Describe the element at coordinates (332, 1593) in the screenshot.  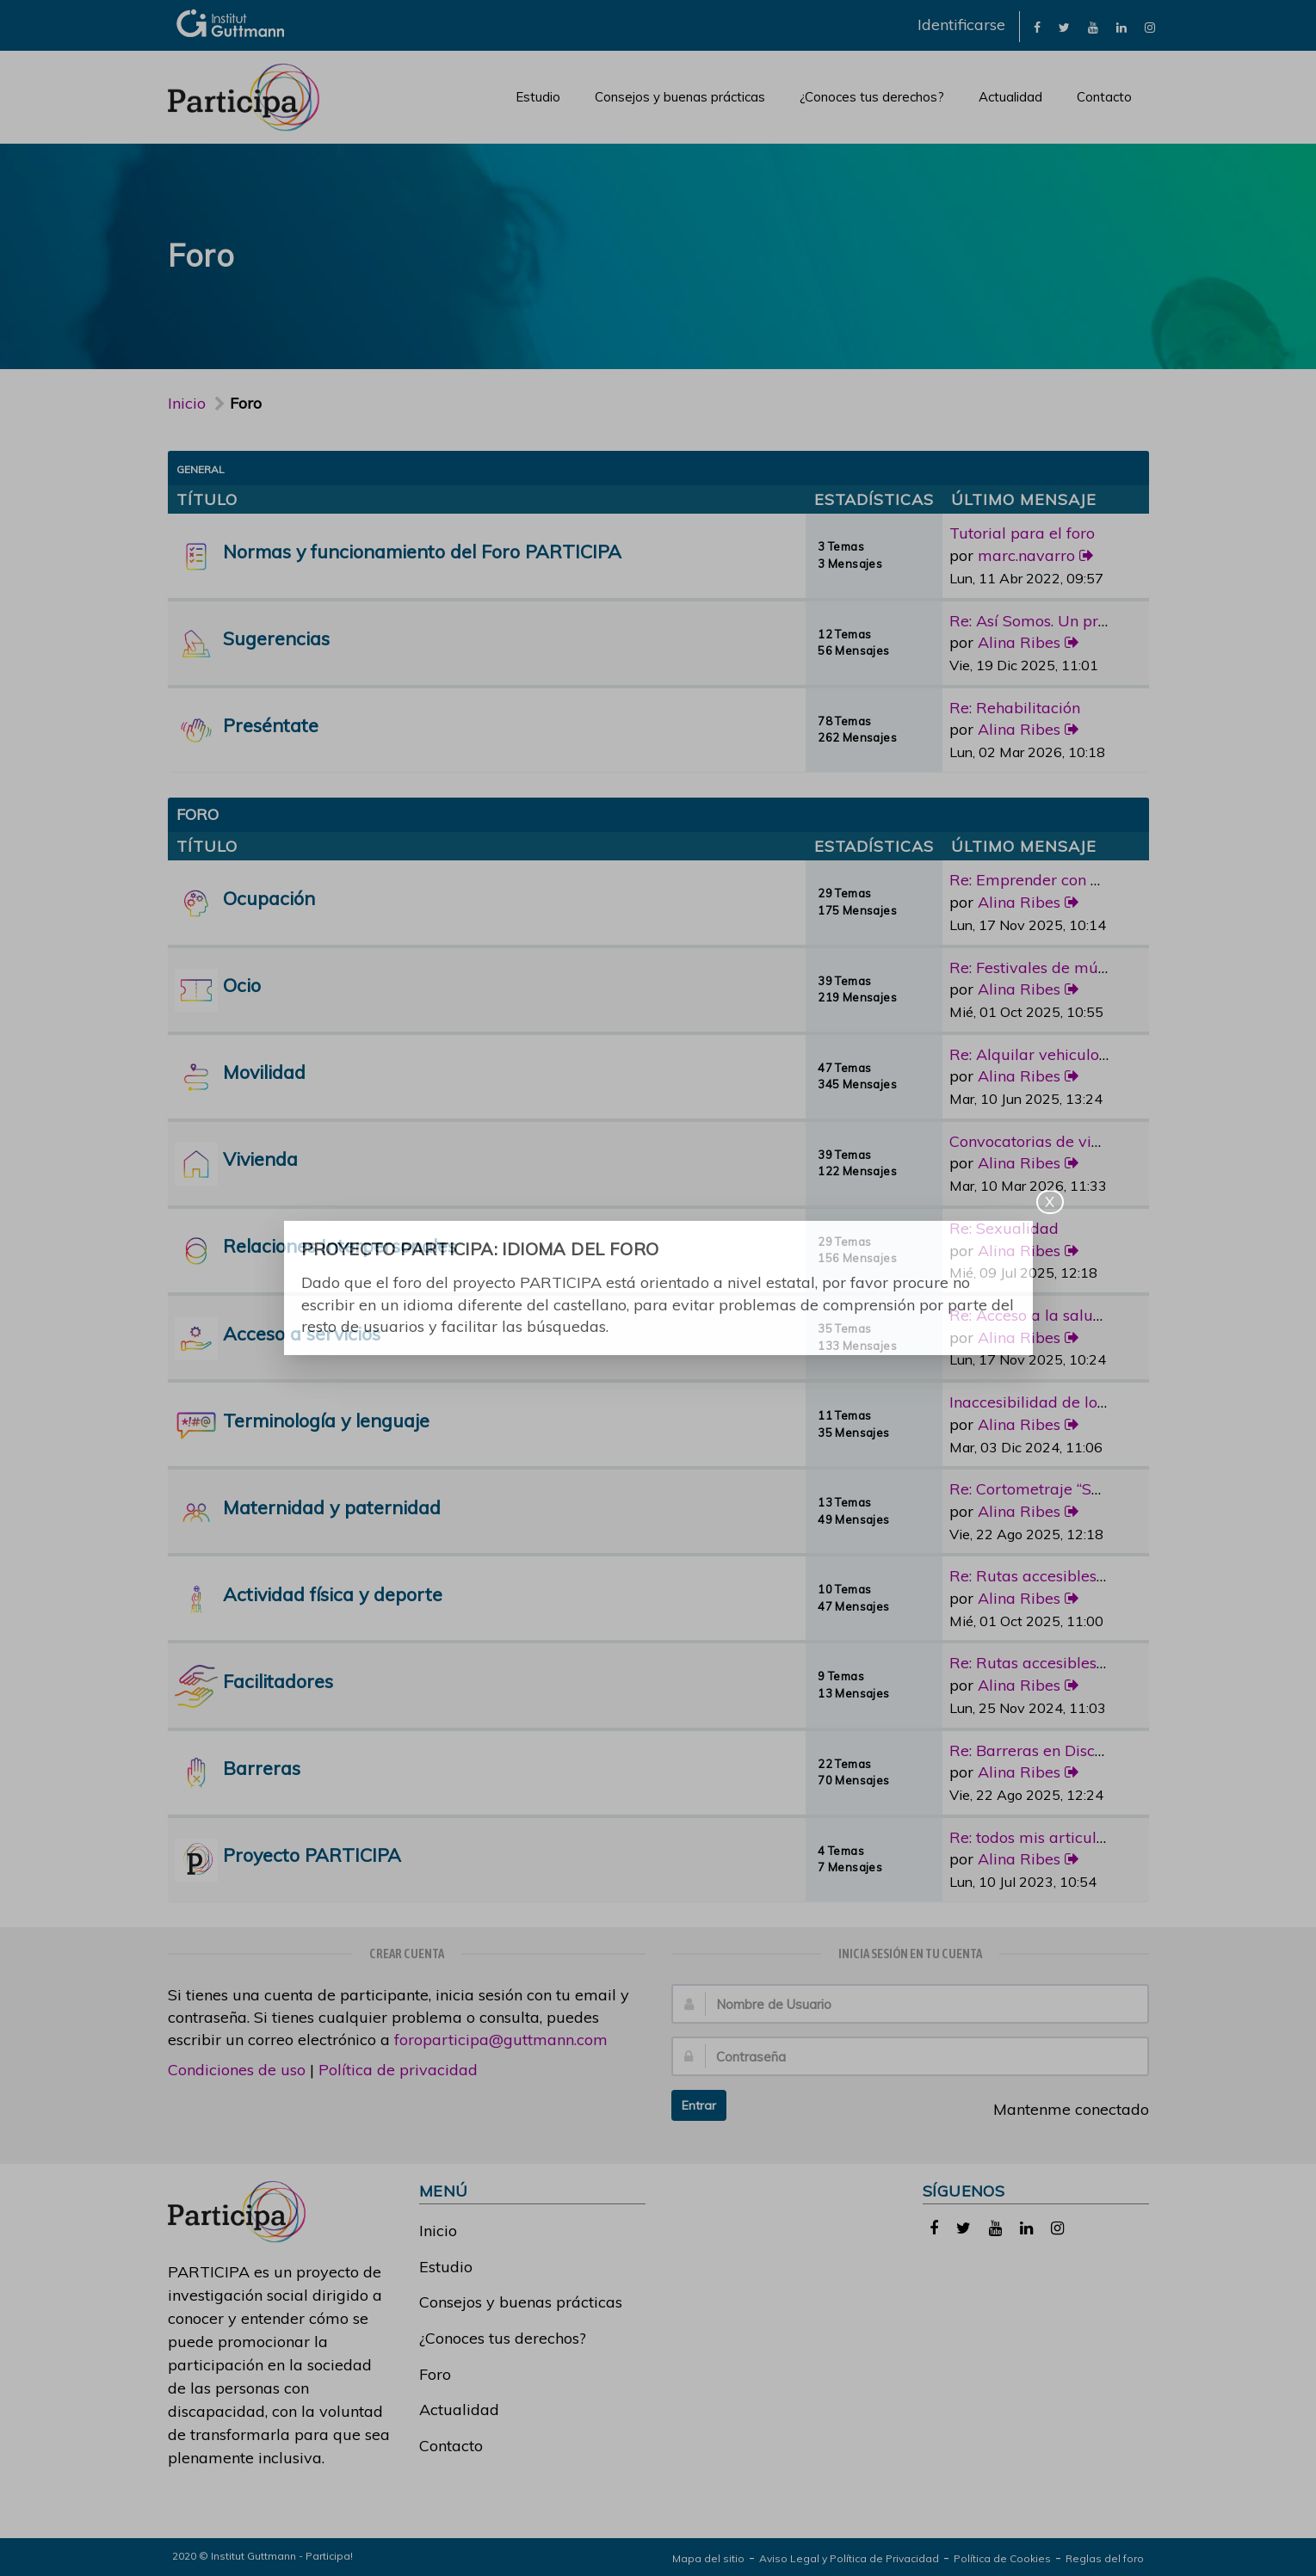
I see `Actividad física y deporte` at that location.